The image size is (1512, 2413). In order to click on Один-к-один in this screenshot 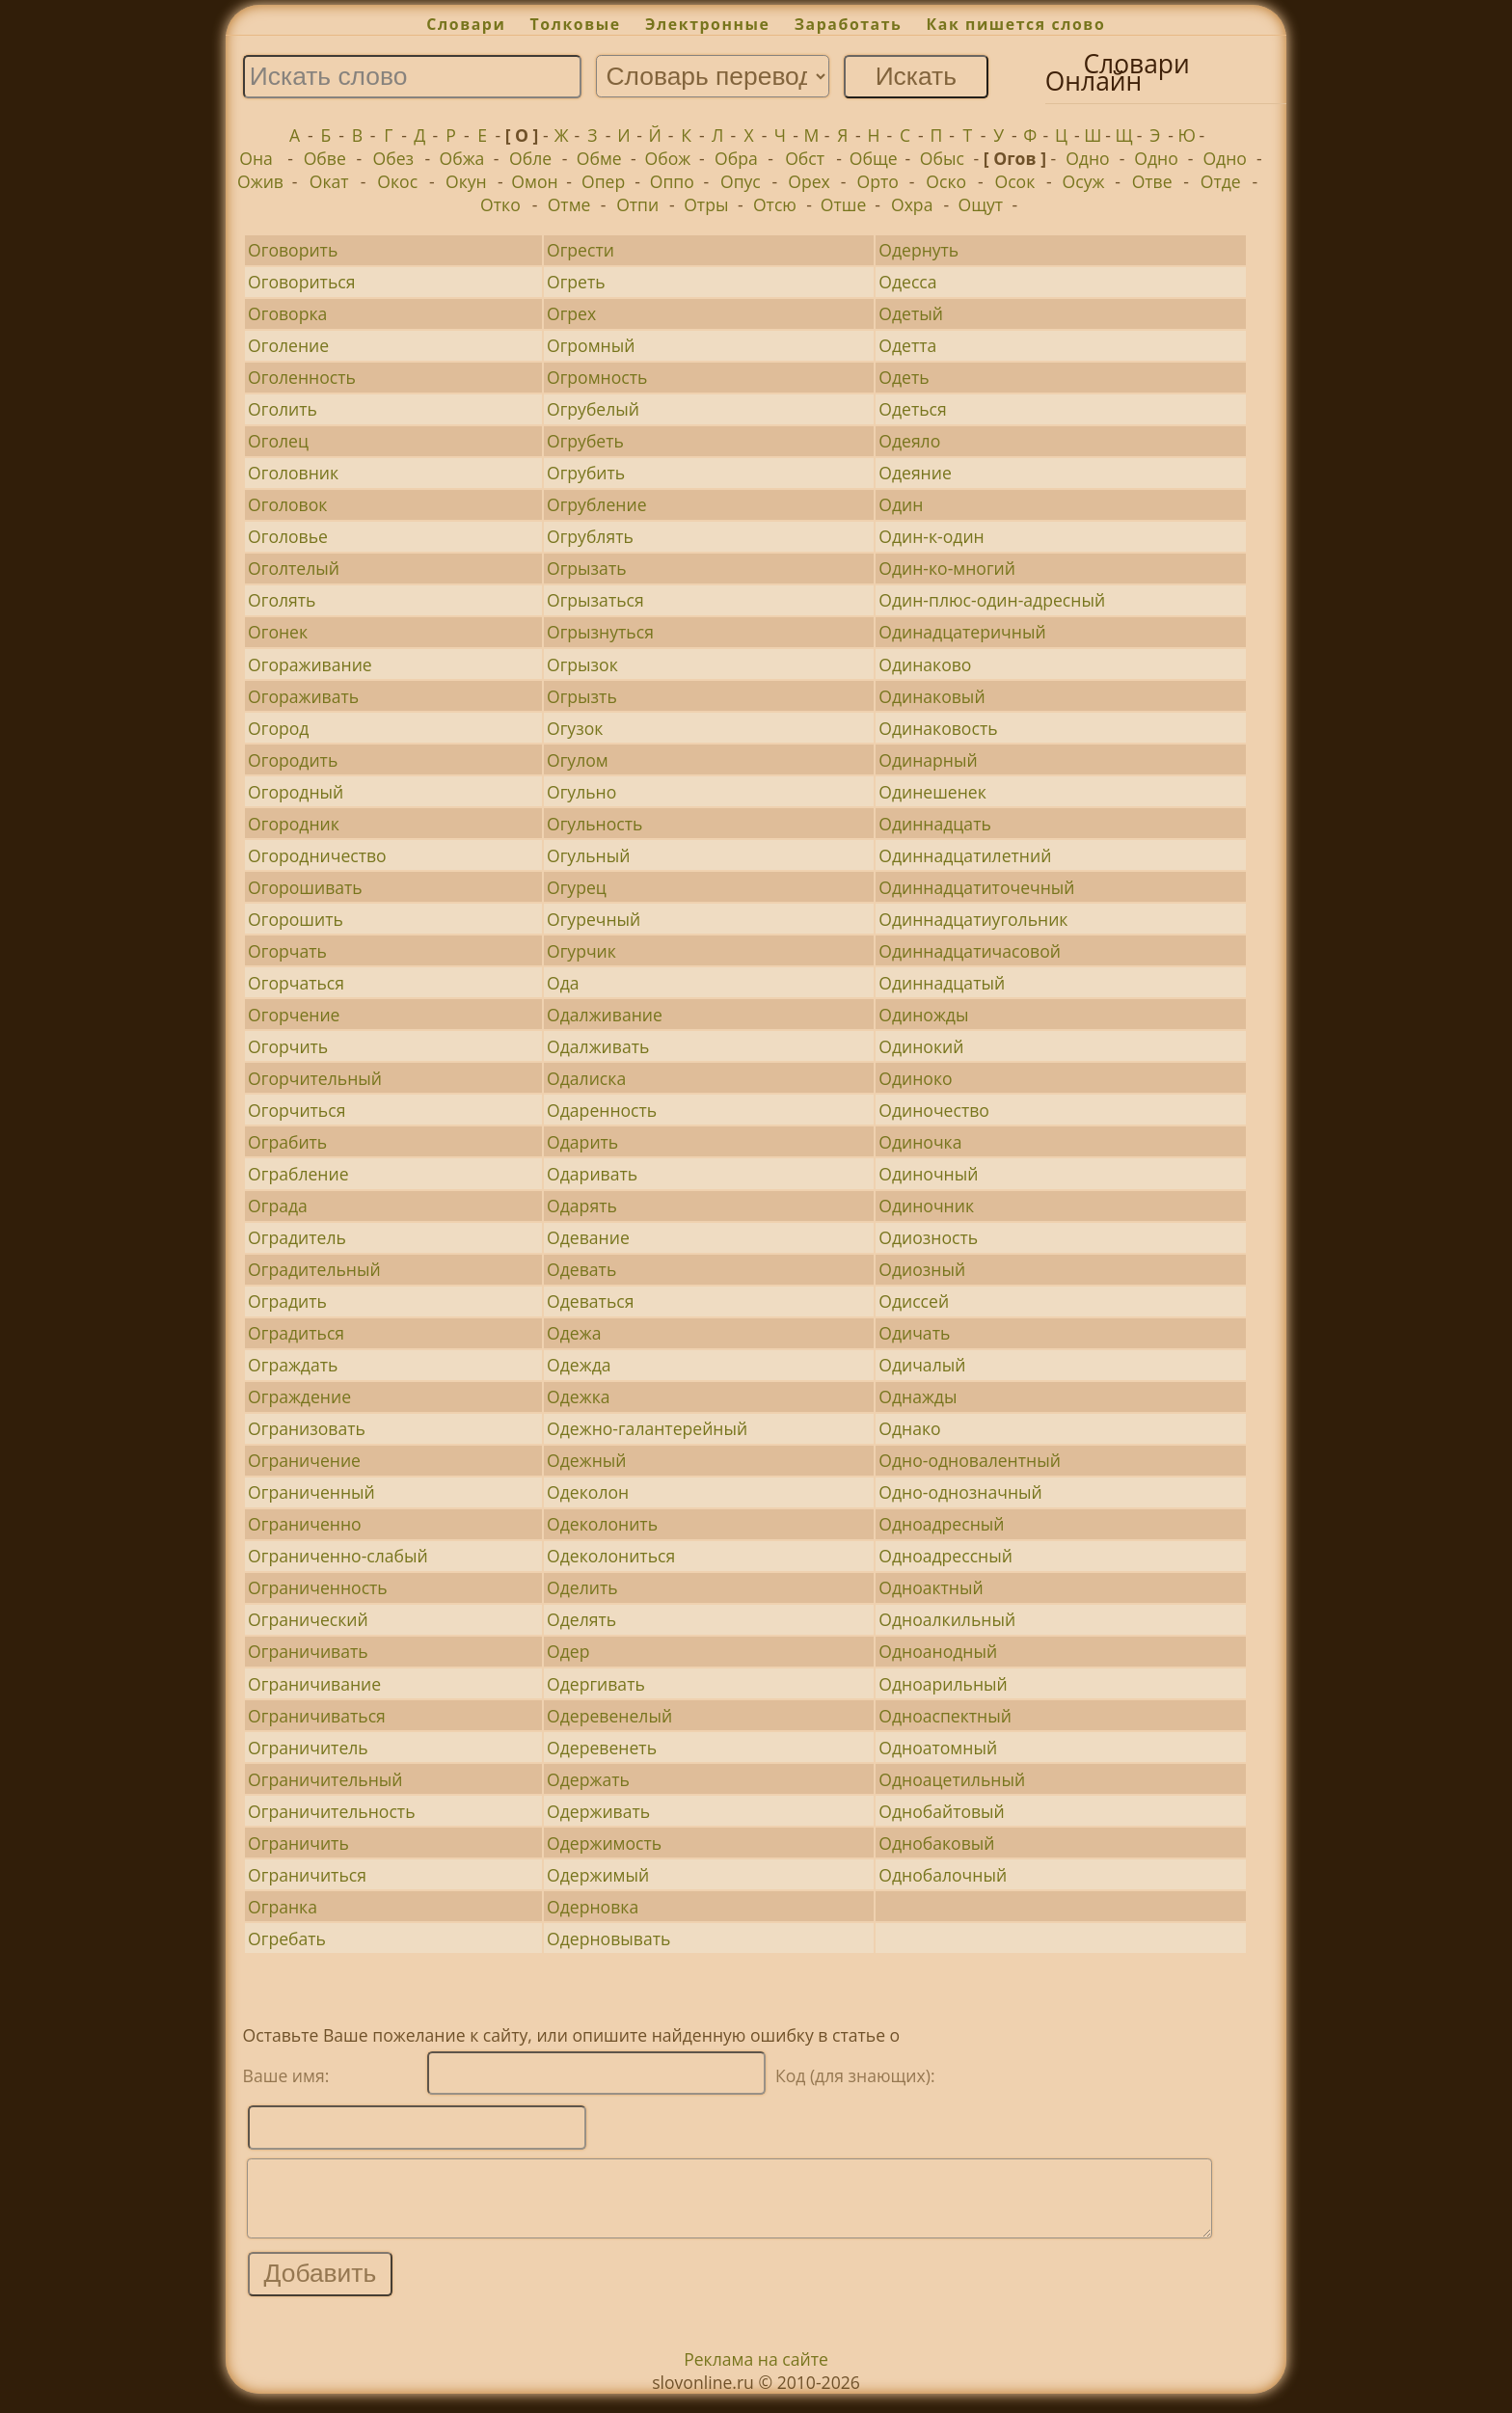, I will do `click(931, 536)`.